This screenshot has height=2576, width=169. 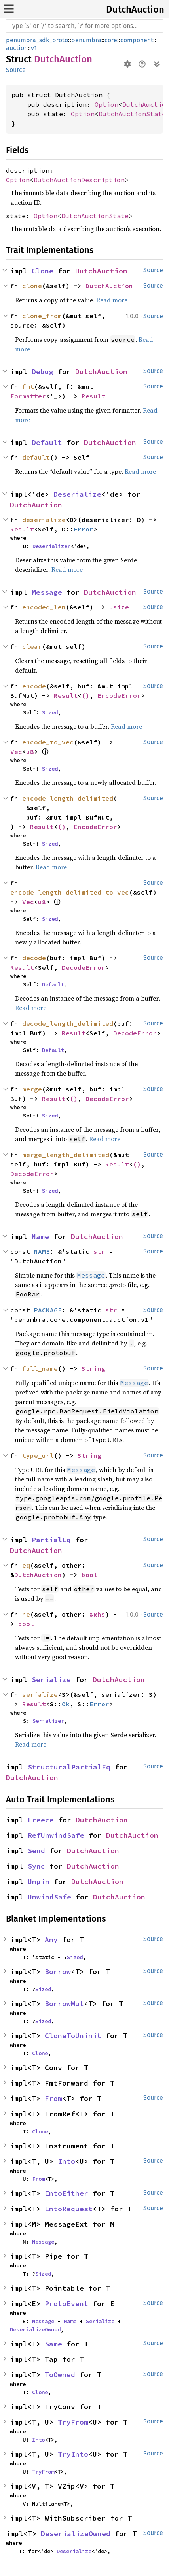 I want to click on clone, so click(x=32, y=286).